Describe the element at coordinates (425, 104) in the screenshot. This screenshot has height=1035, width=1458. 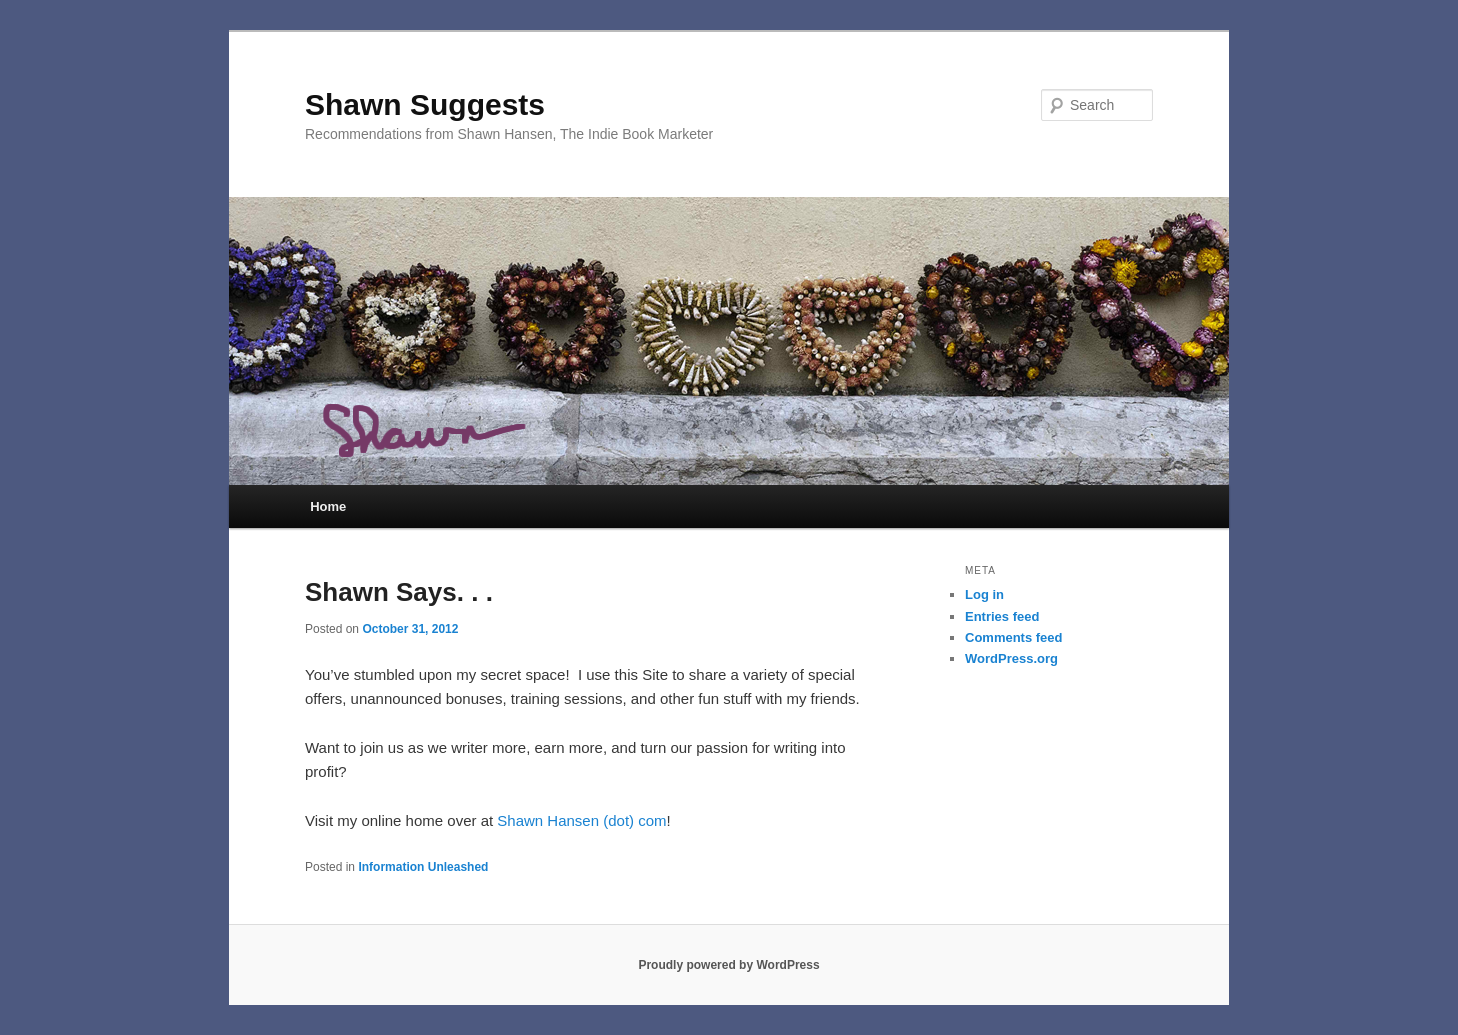
I see `Shawn Suggests` at that location.